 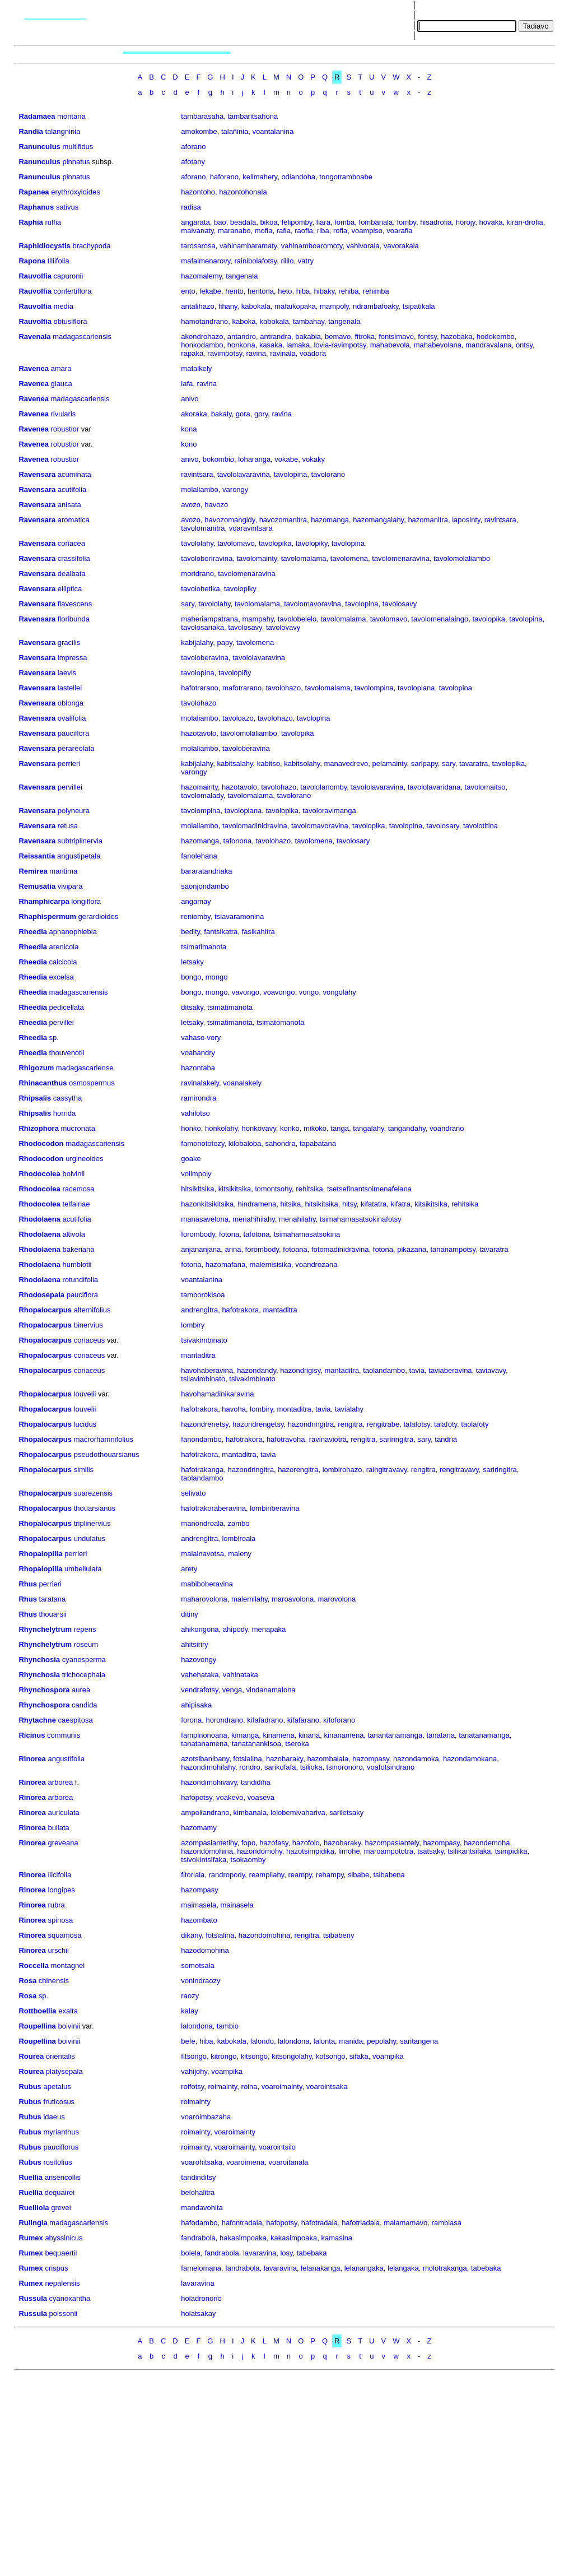 What do you see at coordinates (242, 688) in the screenshot?
I see `mafotrarano` at bounding box center [242, 688].